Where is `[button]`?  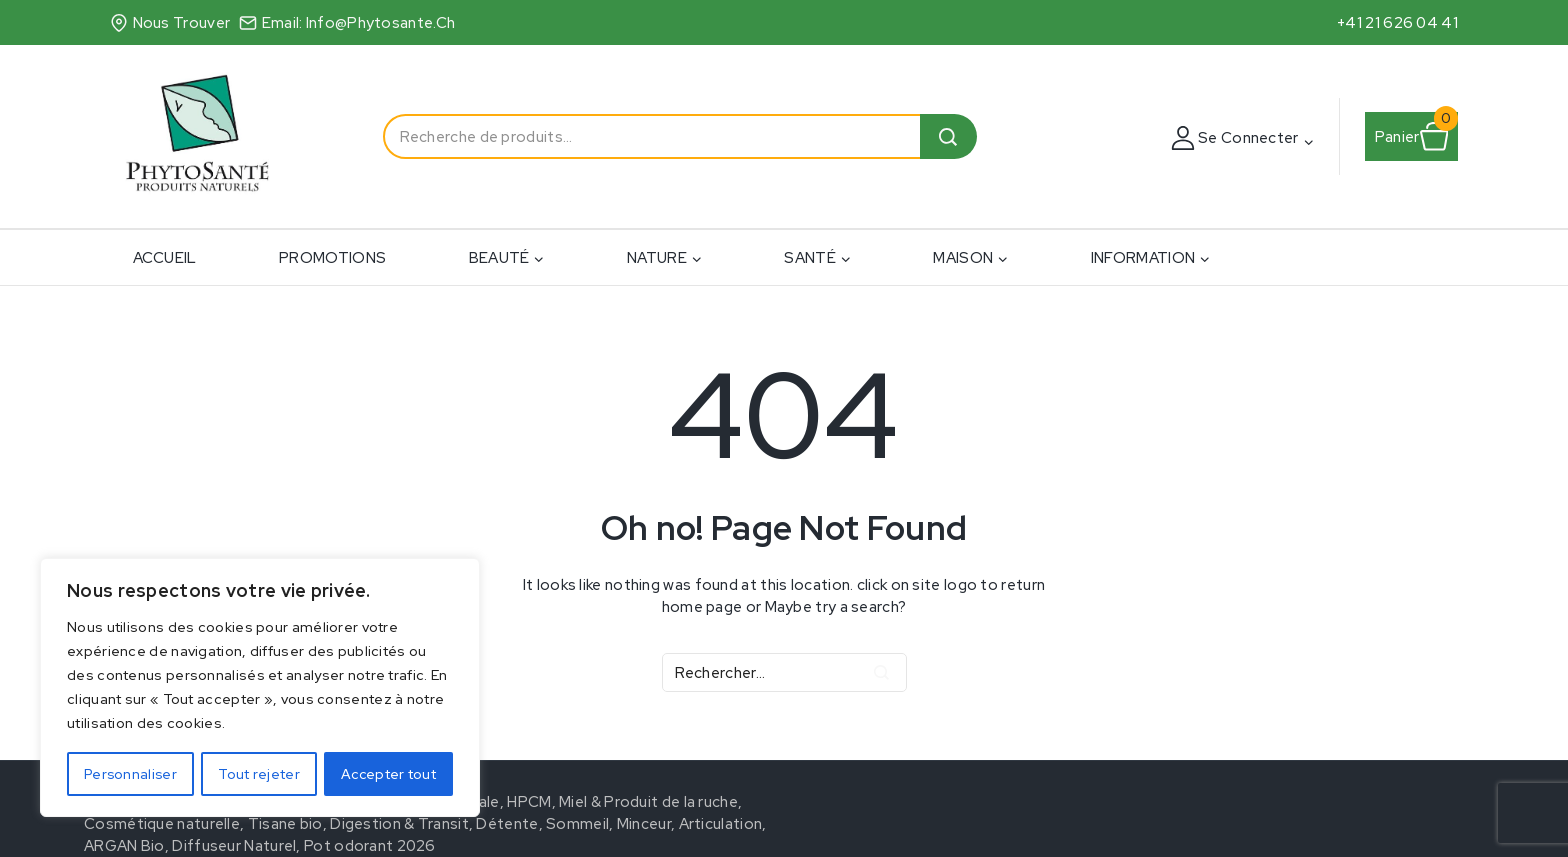
[button] is located at coordinates (1308, 141).